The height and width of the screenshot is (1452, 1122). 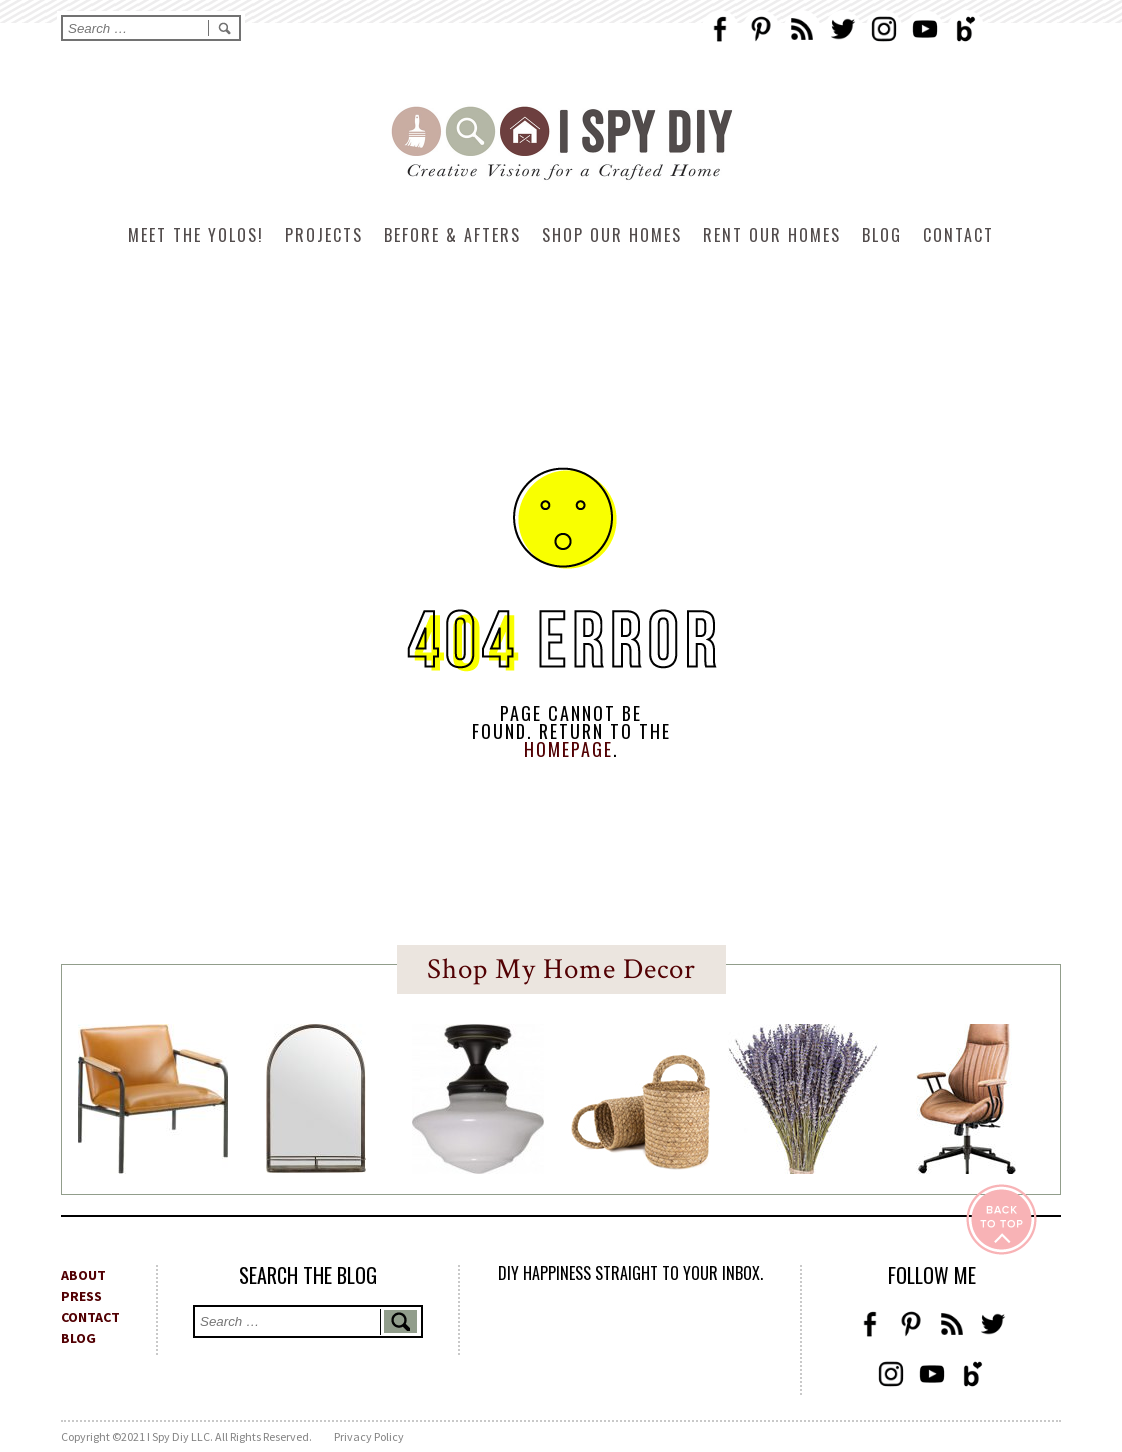 What do you see at coordinates (612, 235) in the screenshot?
I see `Shop Our Homes` at bounding box center [612, 235].